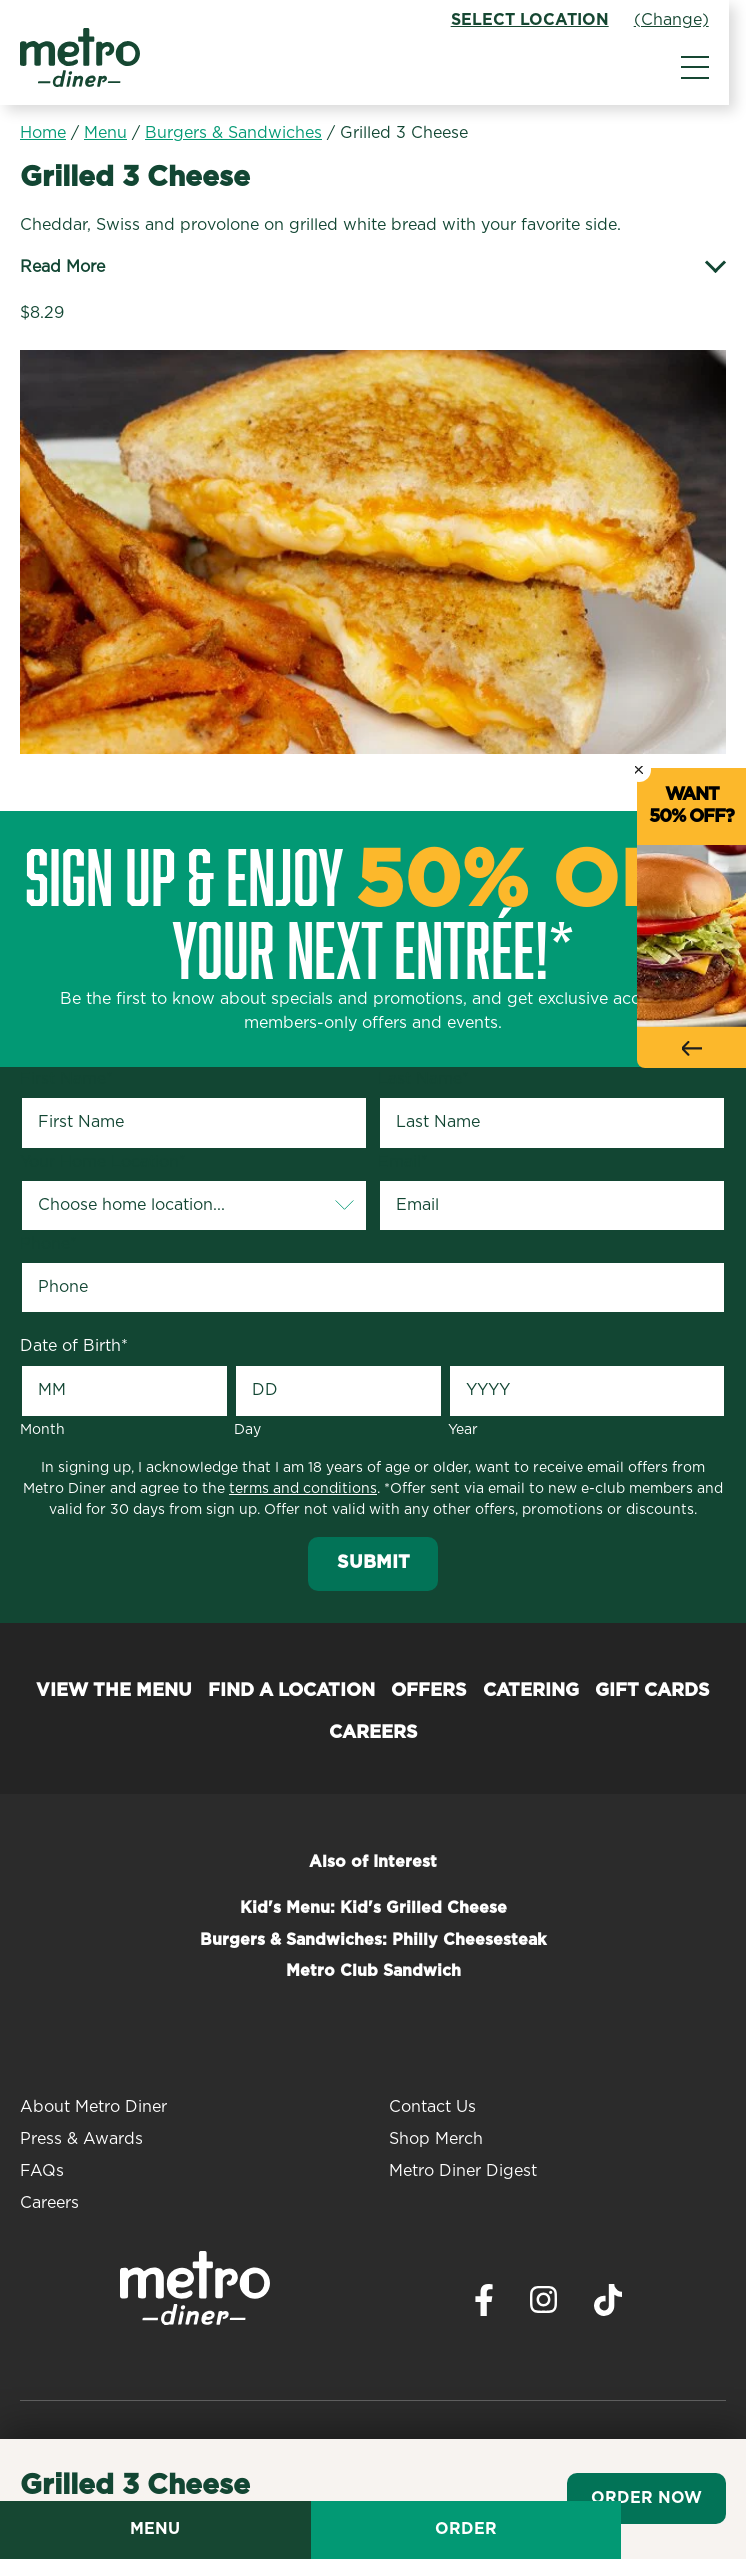 The height and width of the screenshot is (2559, 746). I want to click on Your Home Location, so click(103, 1162).